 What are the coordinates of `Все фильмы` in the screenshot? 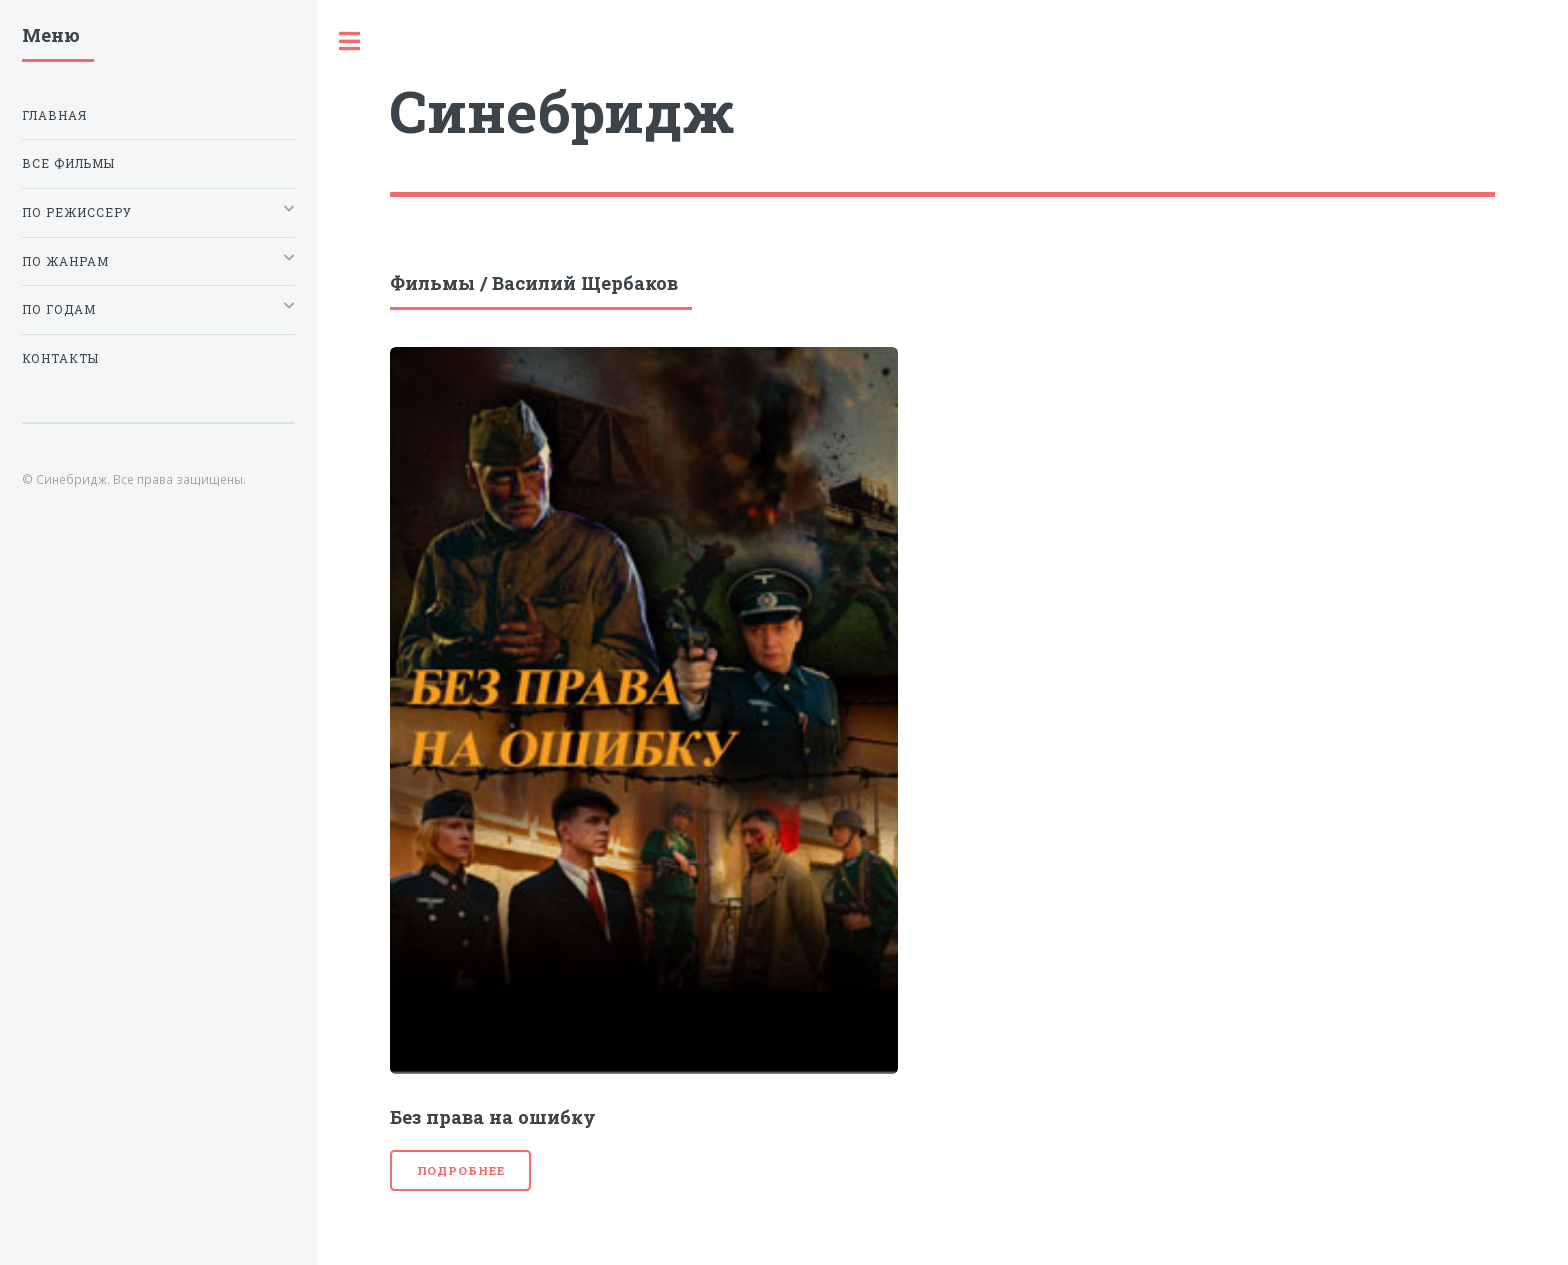 It's located at (68, 163).